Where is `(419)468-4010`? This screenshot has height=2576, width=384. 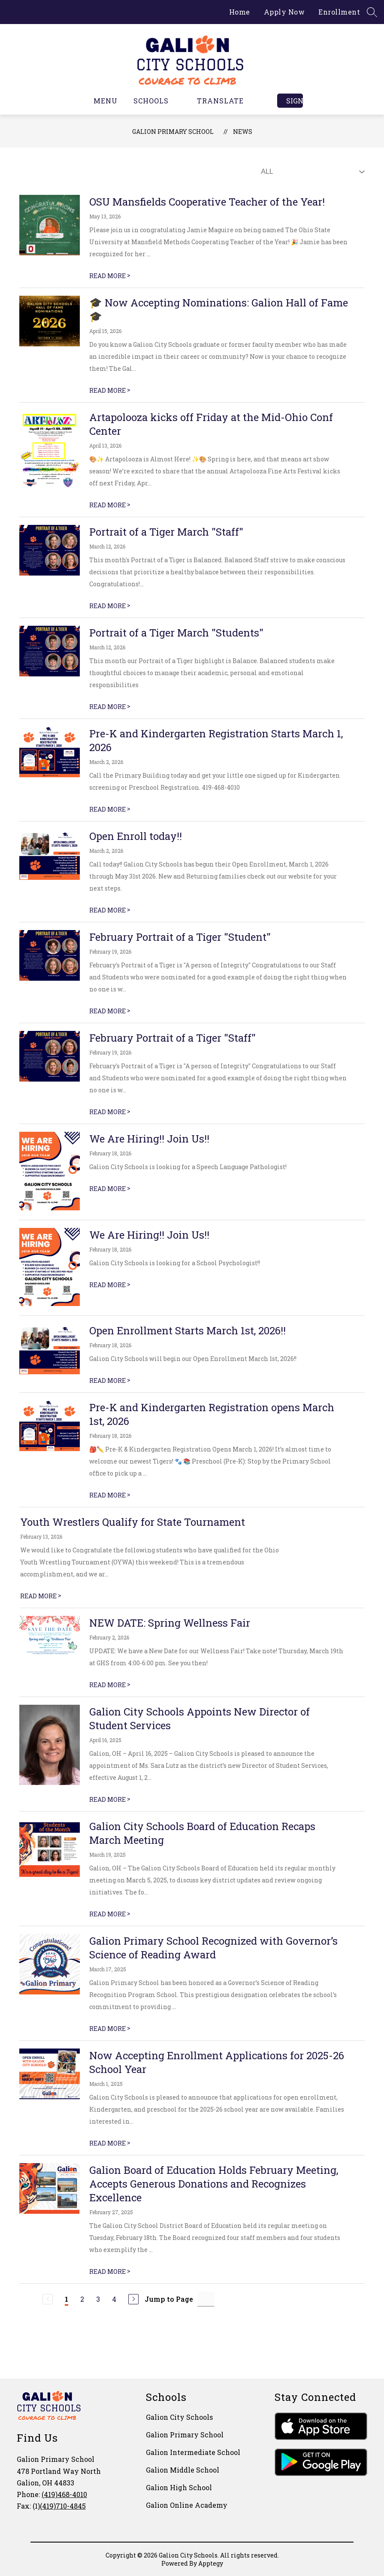 (419)468-4010 is located at coordinates (64, 2494).